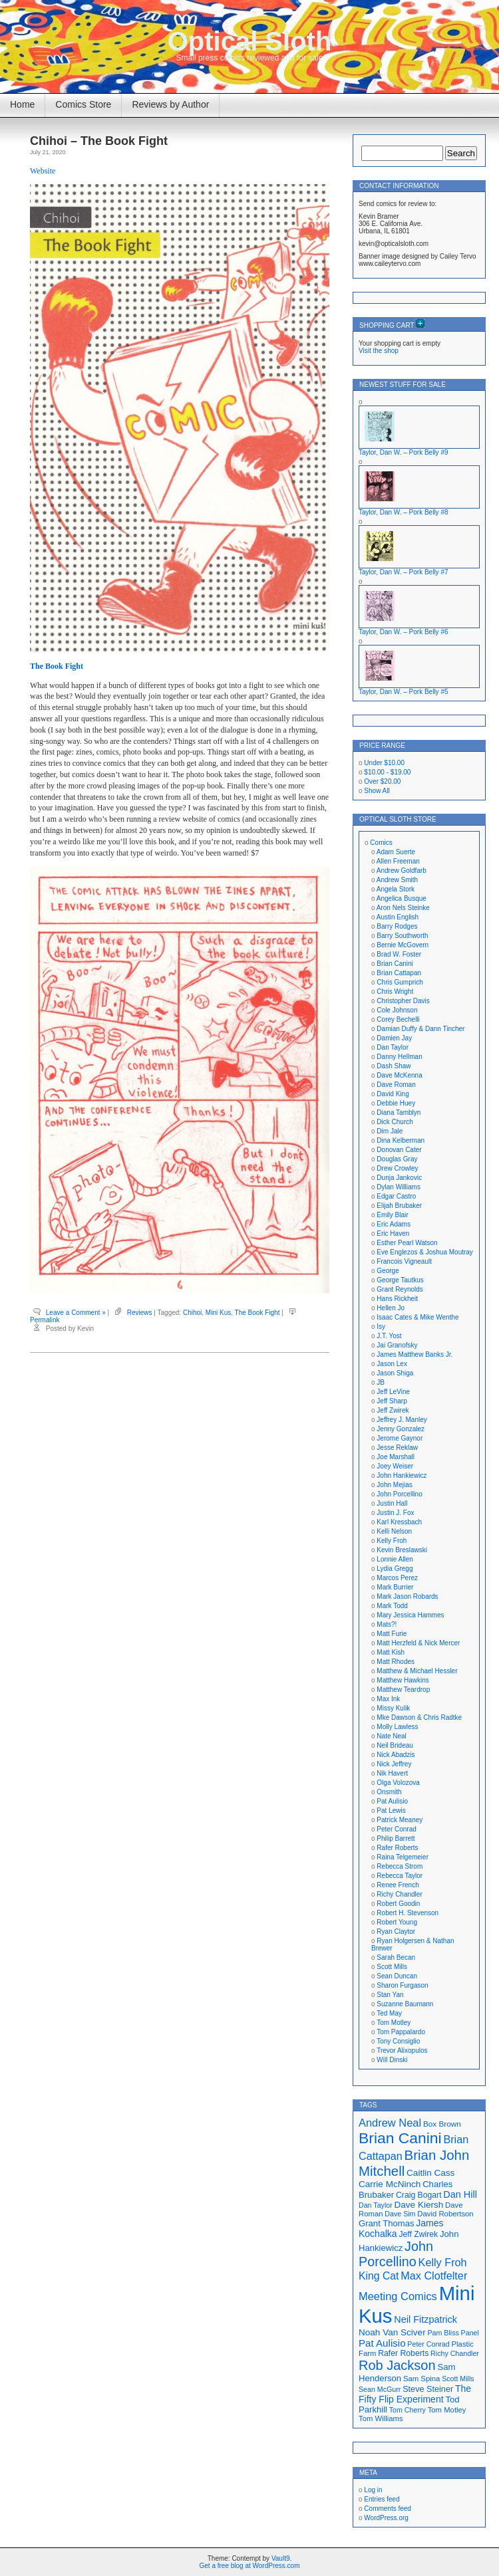  Describe the element at coordinates (392, 1605) in the screenshot. I see `Mark Todd` at that location.